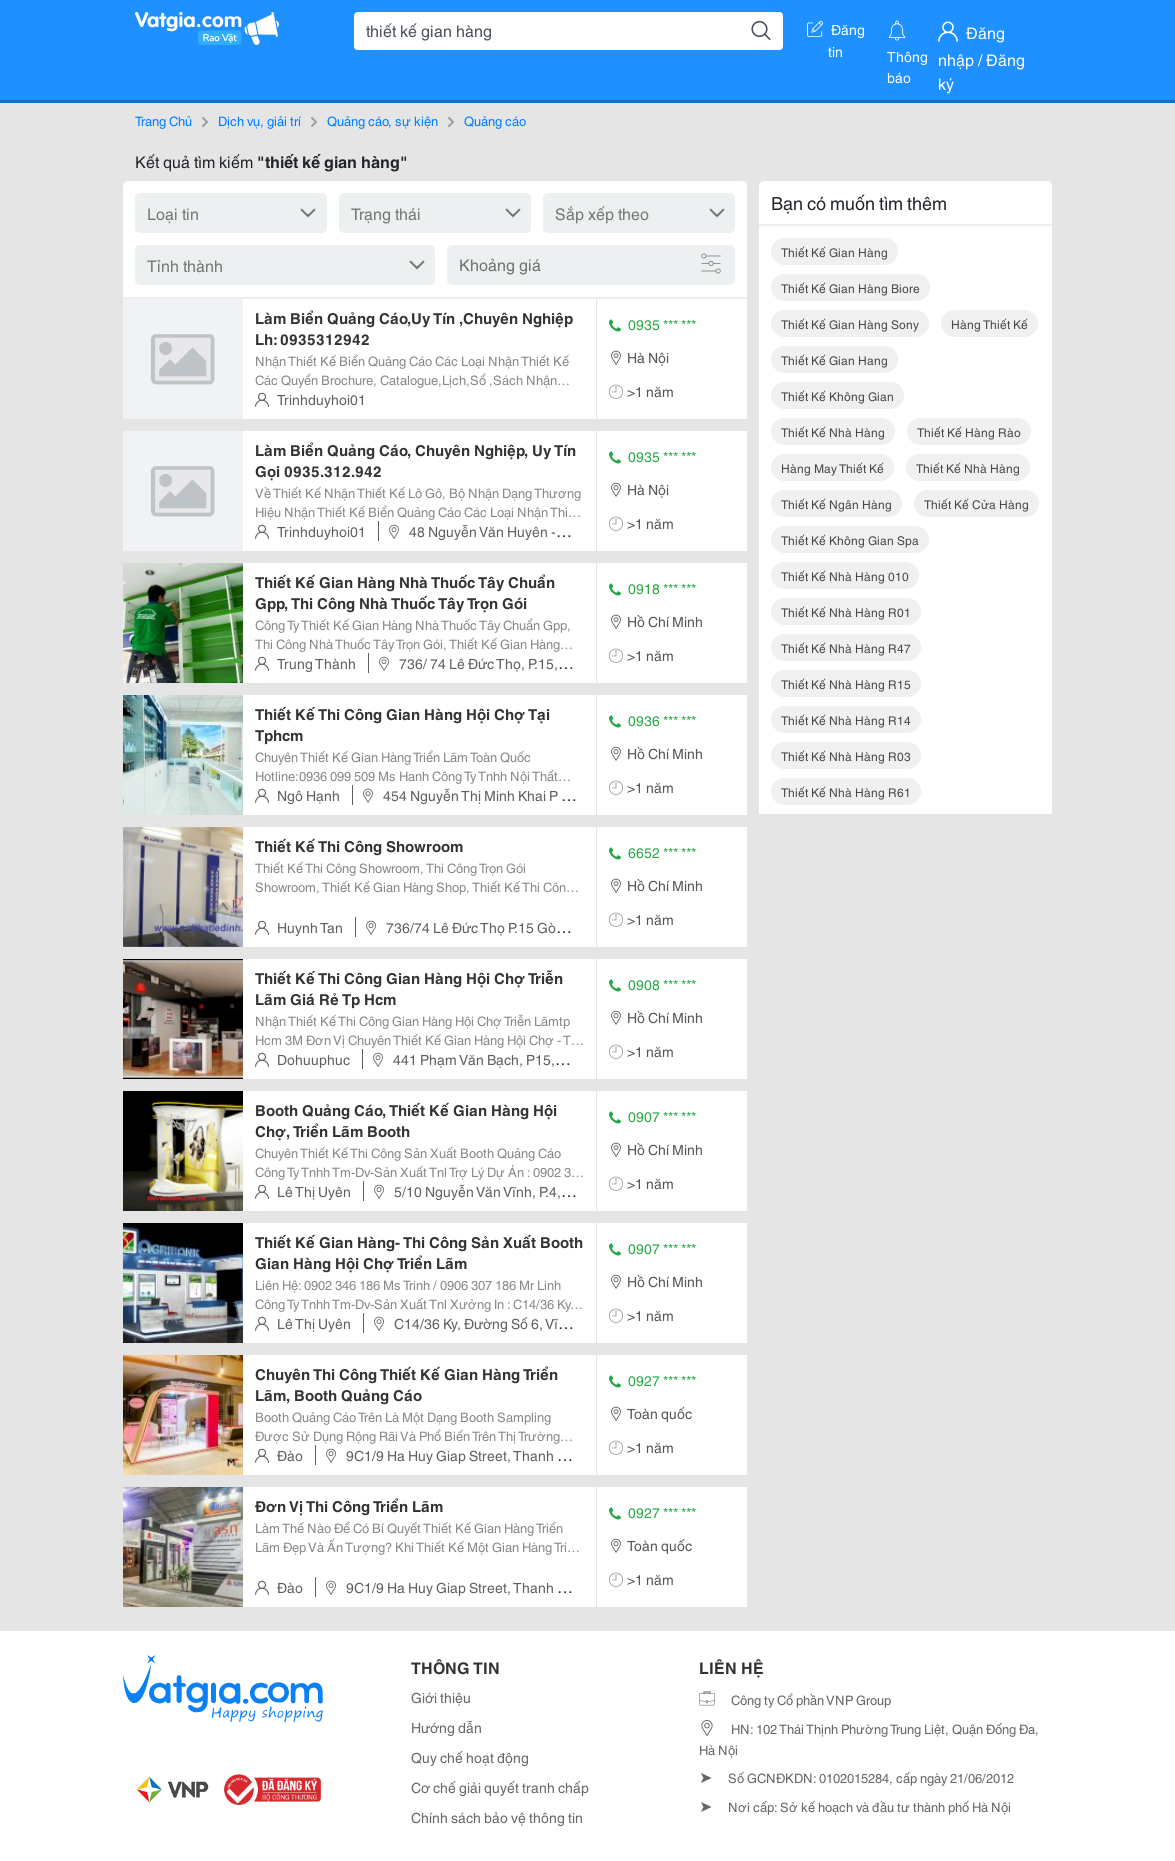  Describe the element at coordinates (846, 719) in the screenshot. I see `thiết kế nhà hàng r14` at that location.